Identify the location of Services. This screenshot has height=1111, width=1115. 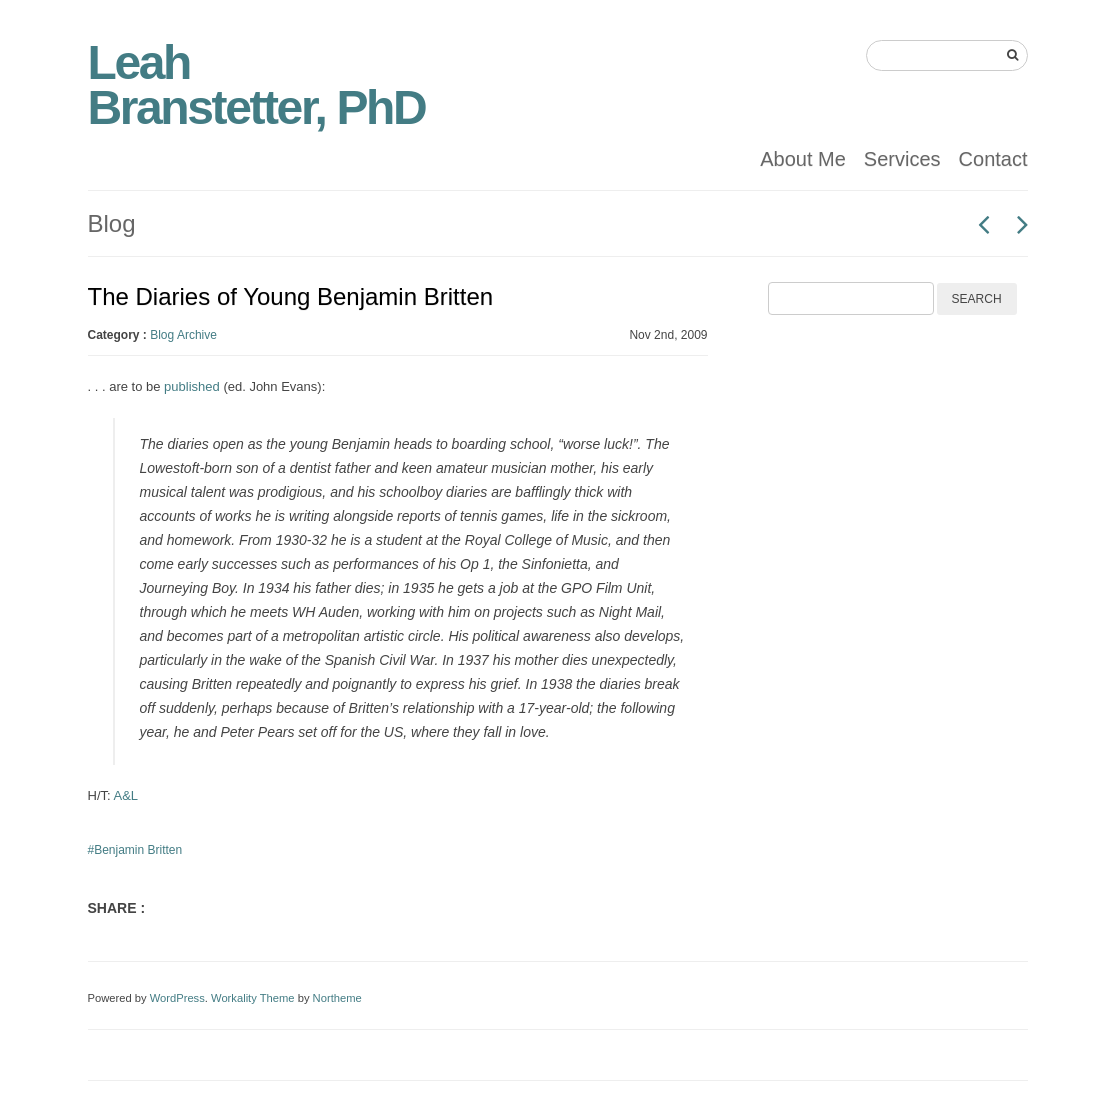
(902, 159).